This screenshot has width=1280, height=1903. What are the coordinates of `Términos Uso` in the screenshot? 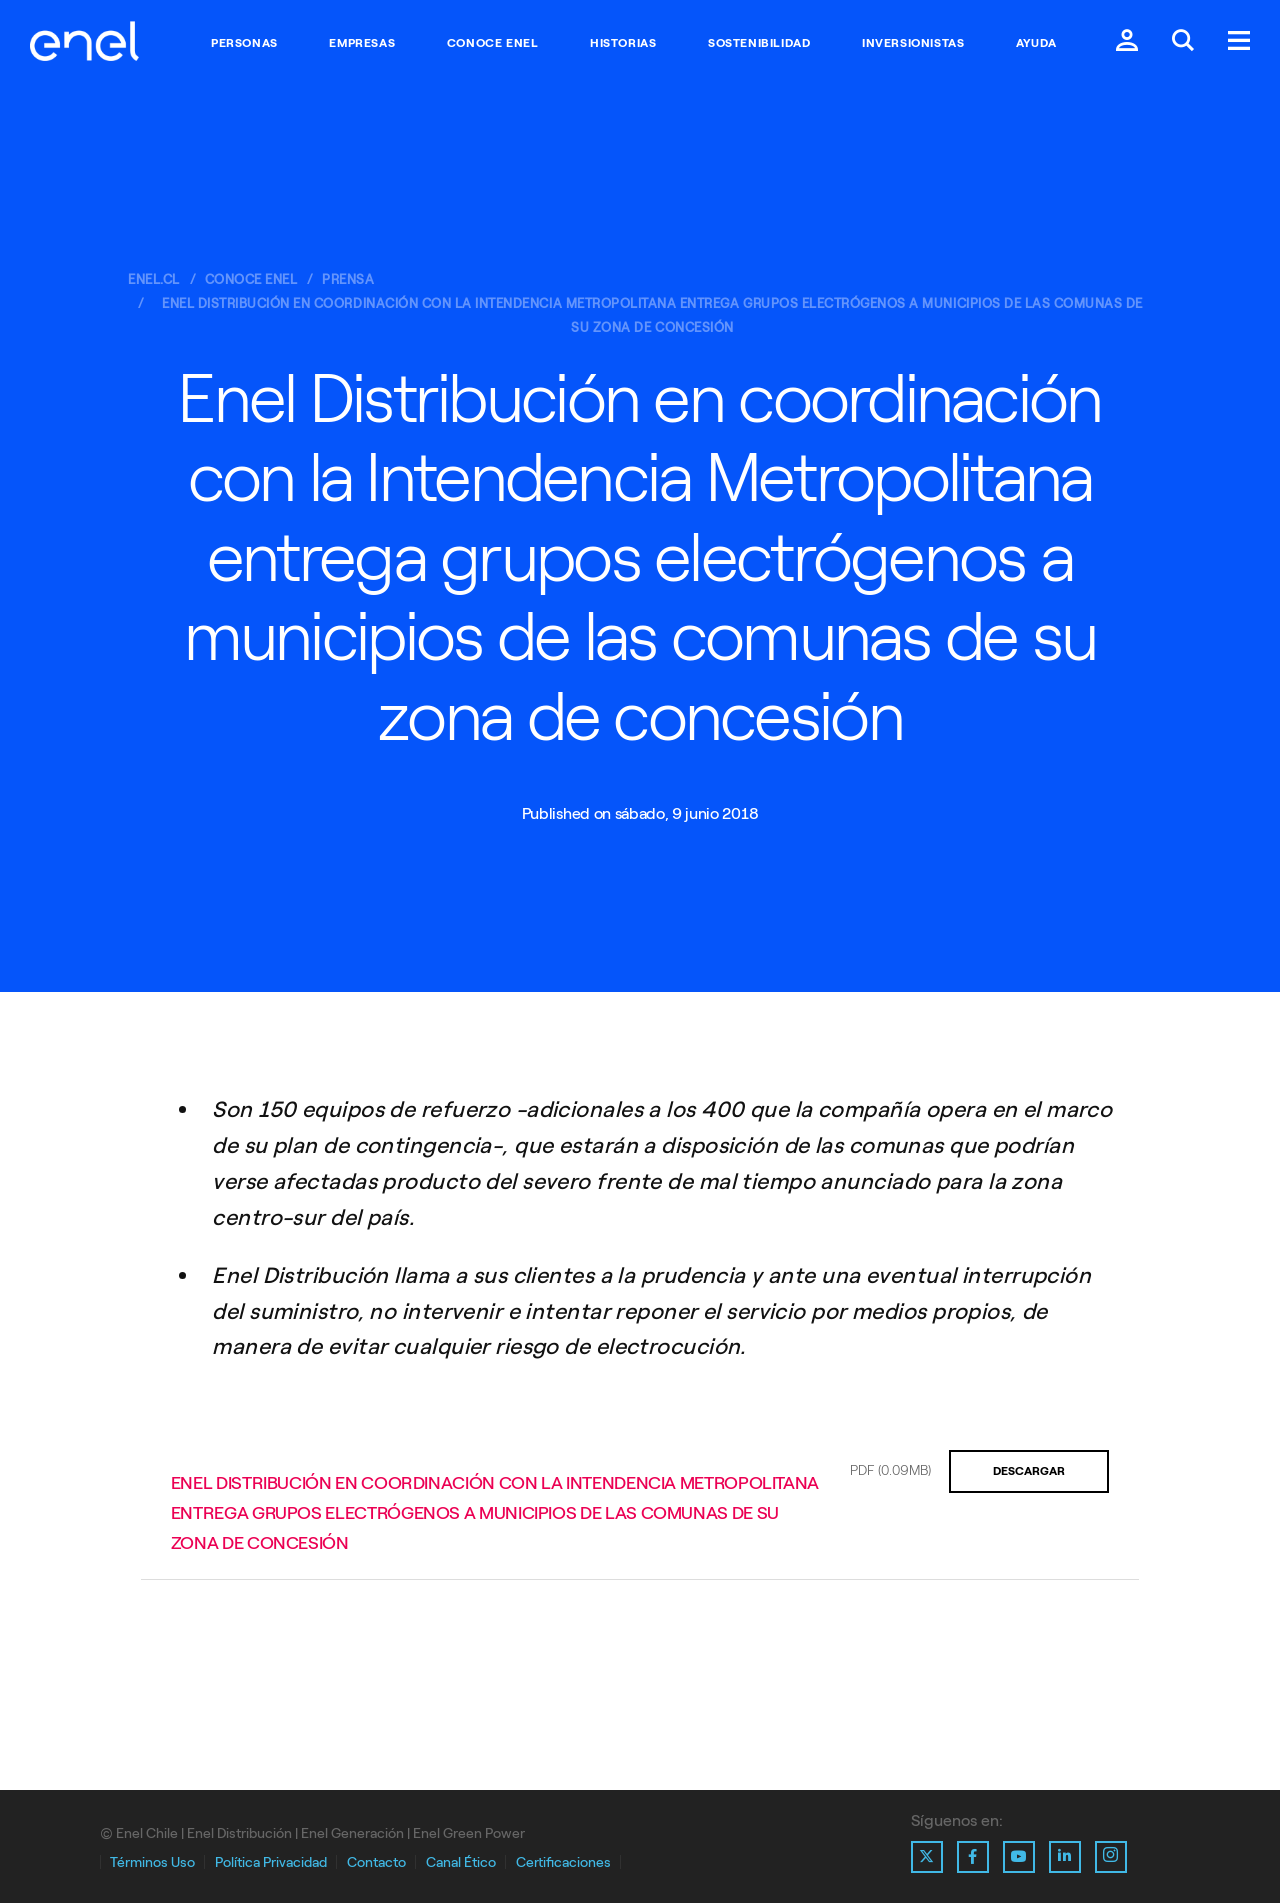 It's located at (152, 1862).